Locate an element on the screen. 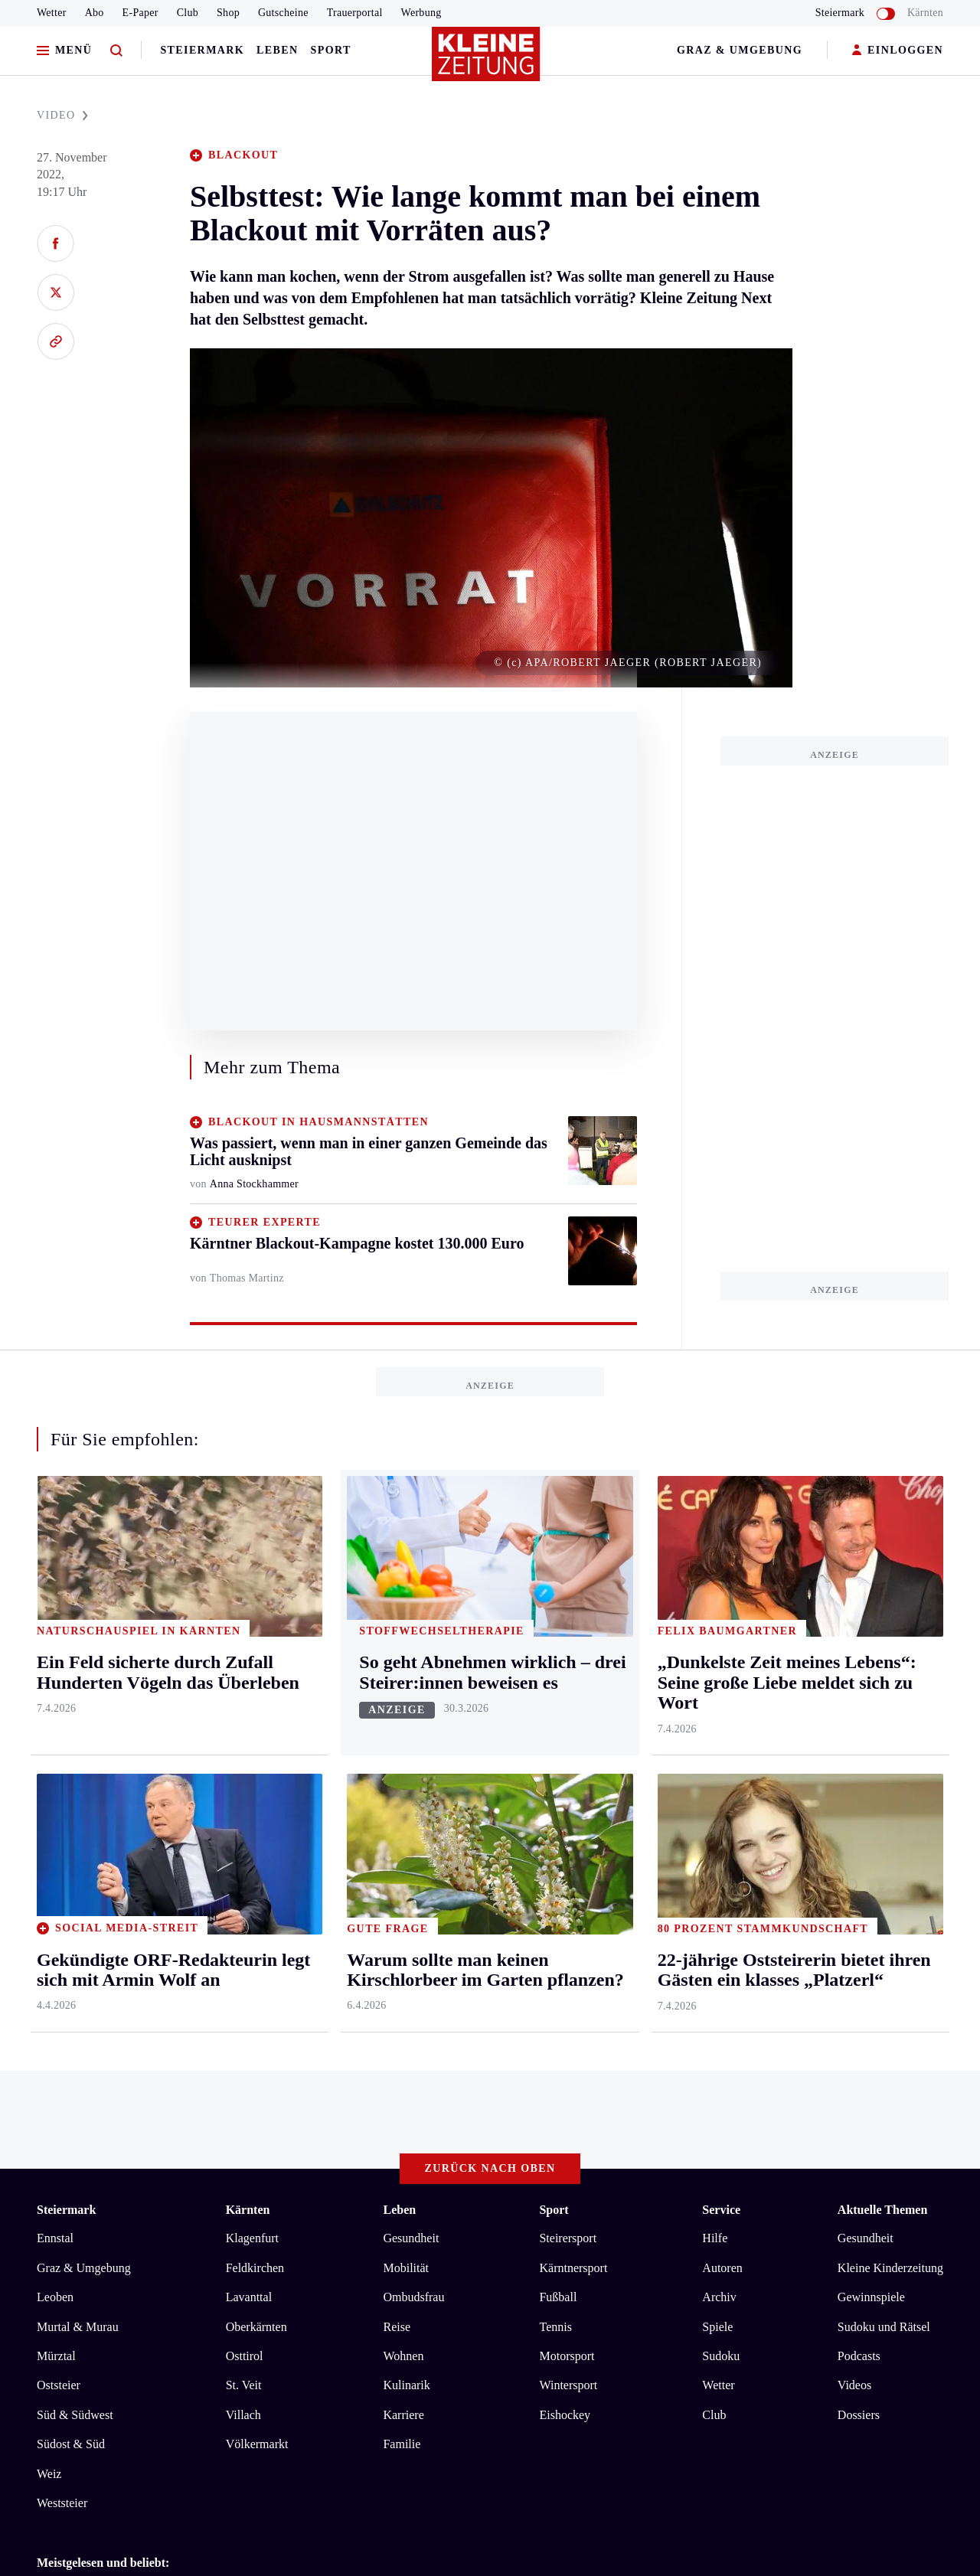  Wohnen is located at coordinates (403, 1732).